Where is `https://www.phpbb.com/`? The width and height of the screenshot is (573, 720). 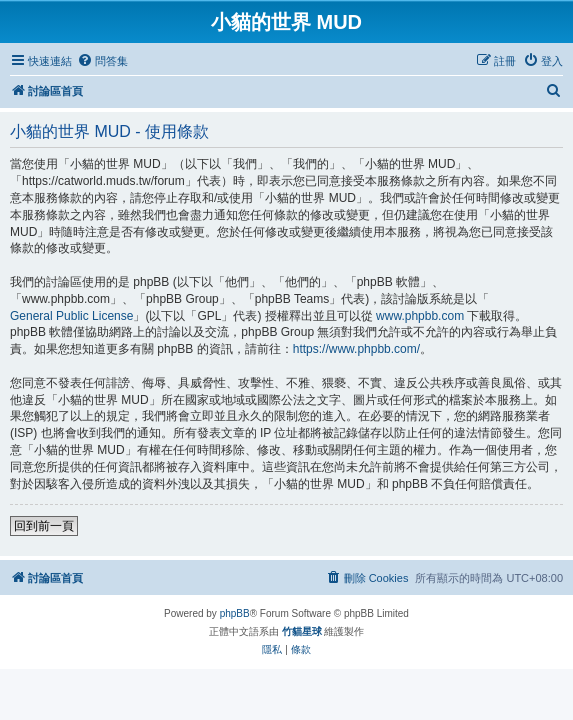 https://www.phpbb.com/ is located at coordinates (356, 349).